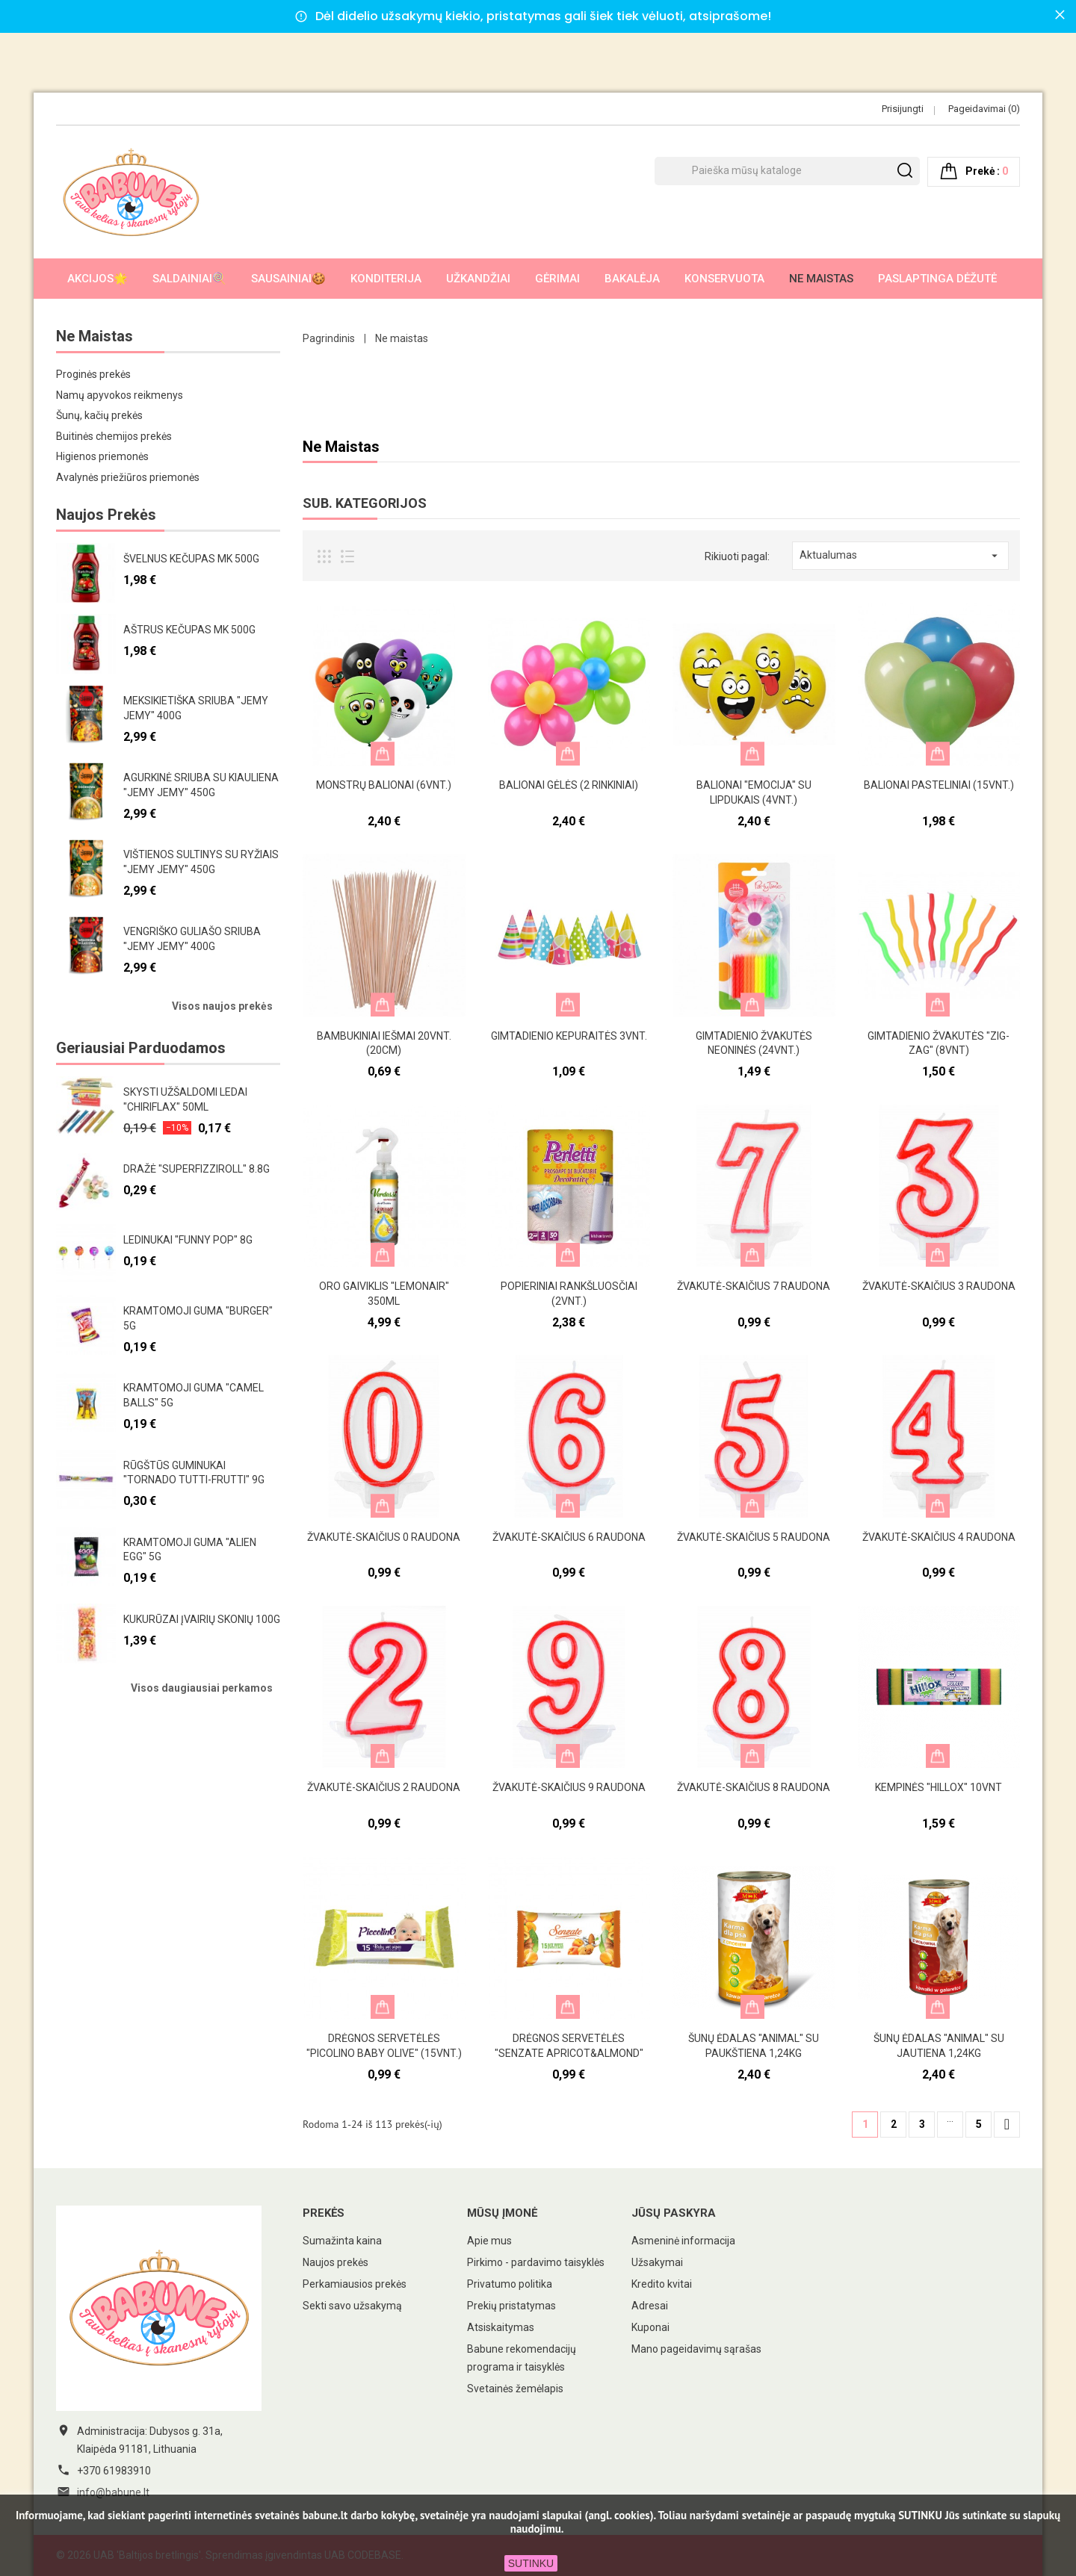 The image size is (1076, 2576). Describe the element at coordinates (189, 630) in the screenshot. I see `Aštrus kečupas MK 500g` at that location.